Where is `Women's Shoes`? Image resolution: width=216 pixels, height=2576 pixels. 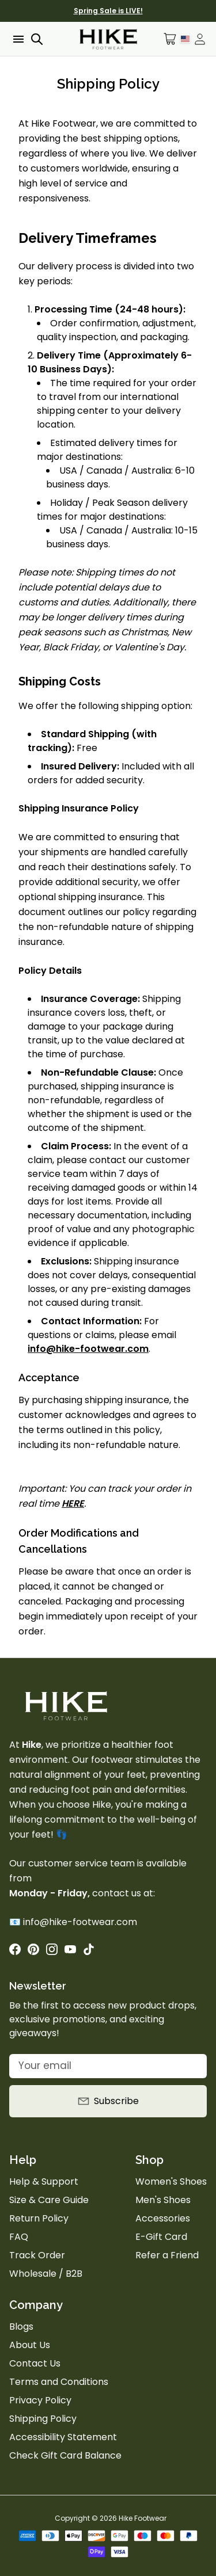 Women's Shoes is located at coordinates (171, 2181).